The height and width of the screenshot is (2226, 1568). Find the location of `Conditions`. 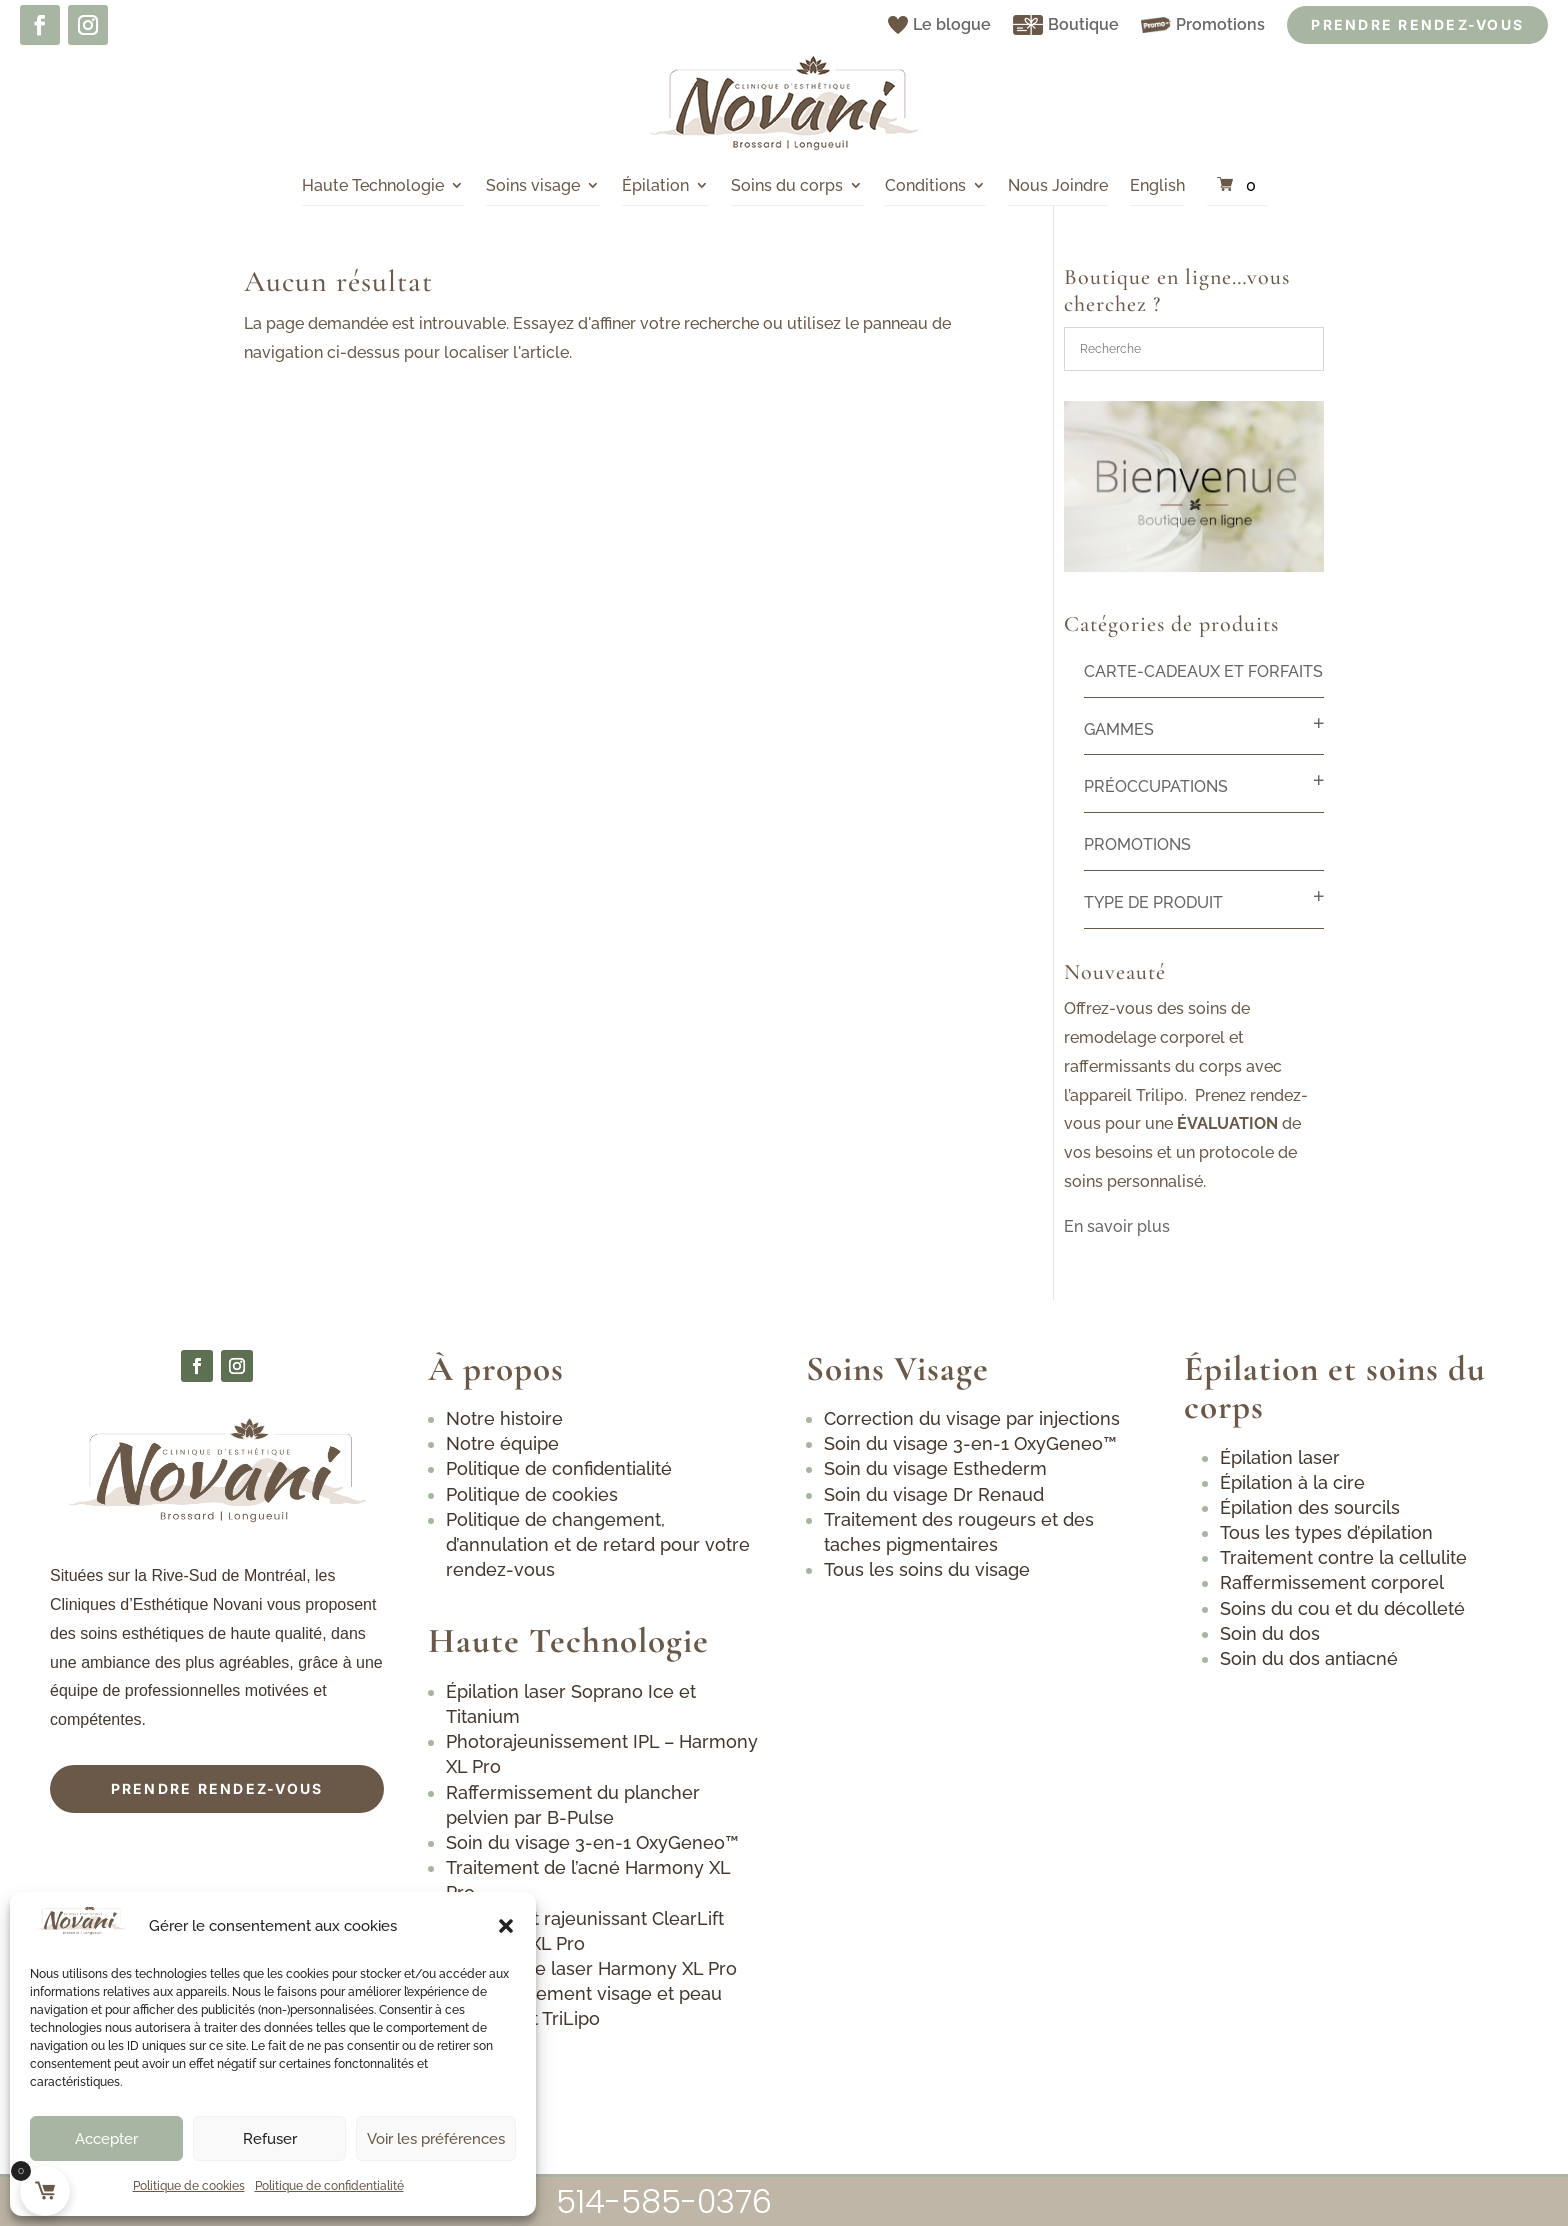

Conditions is located at coordinates (925, 185).